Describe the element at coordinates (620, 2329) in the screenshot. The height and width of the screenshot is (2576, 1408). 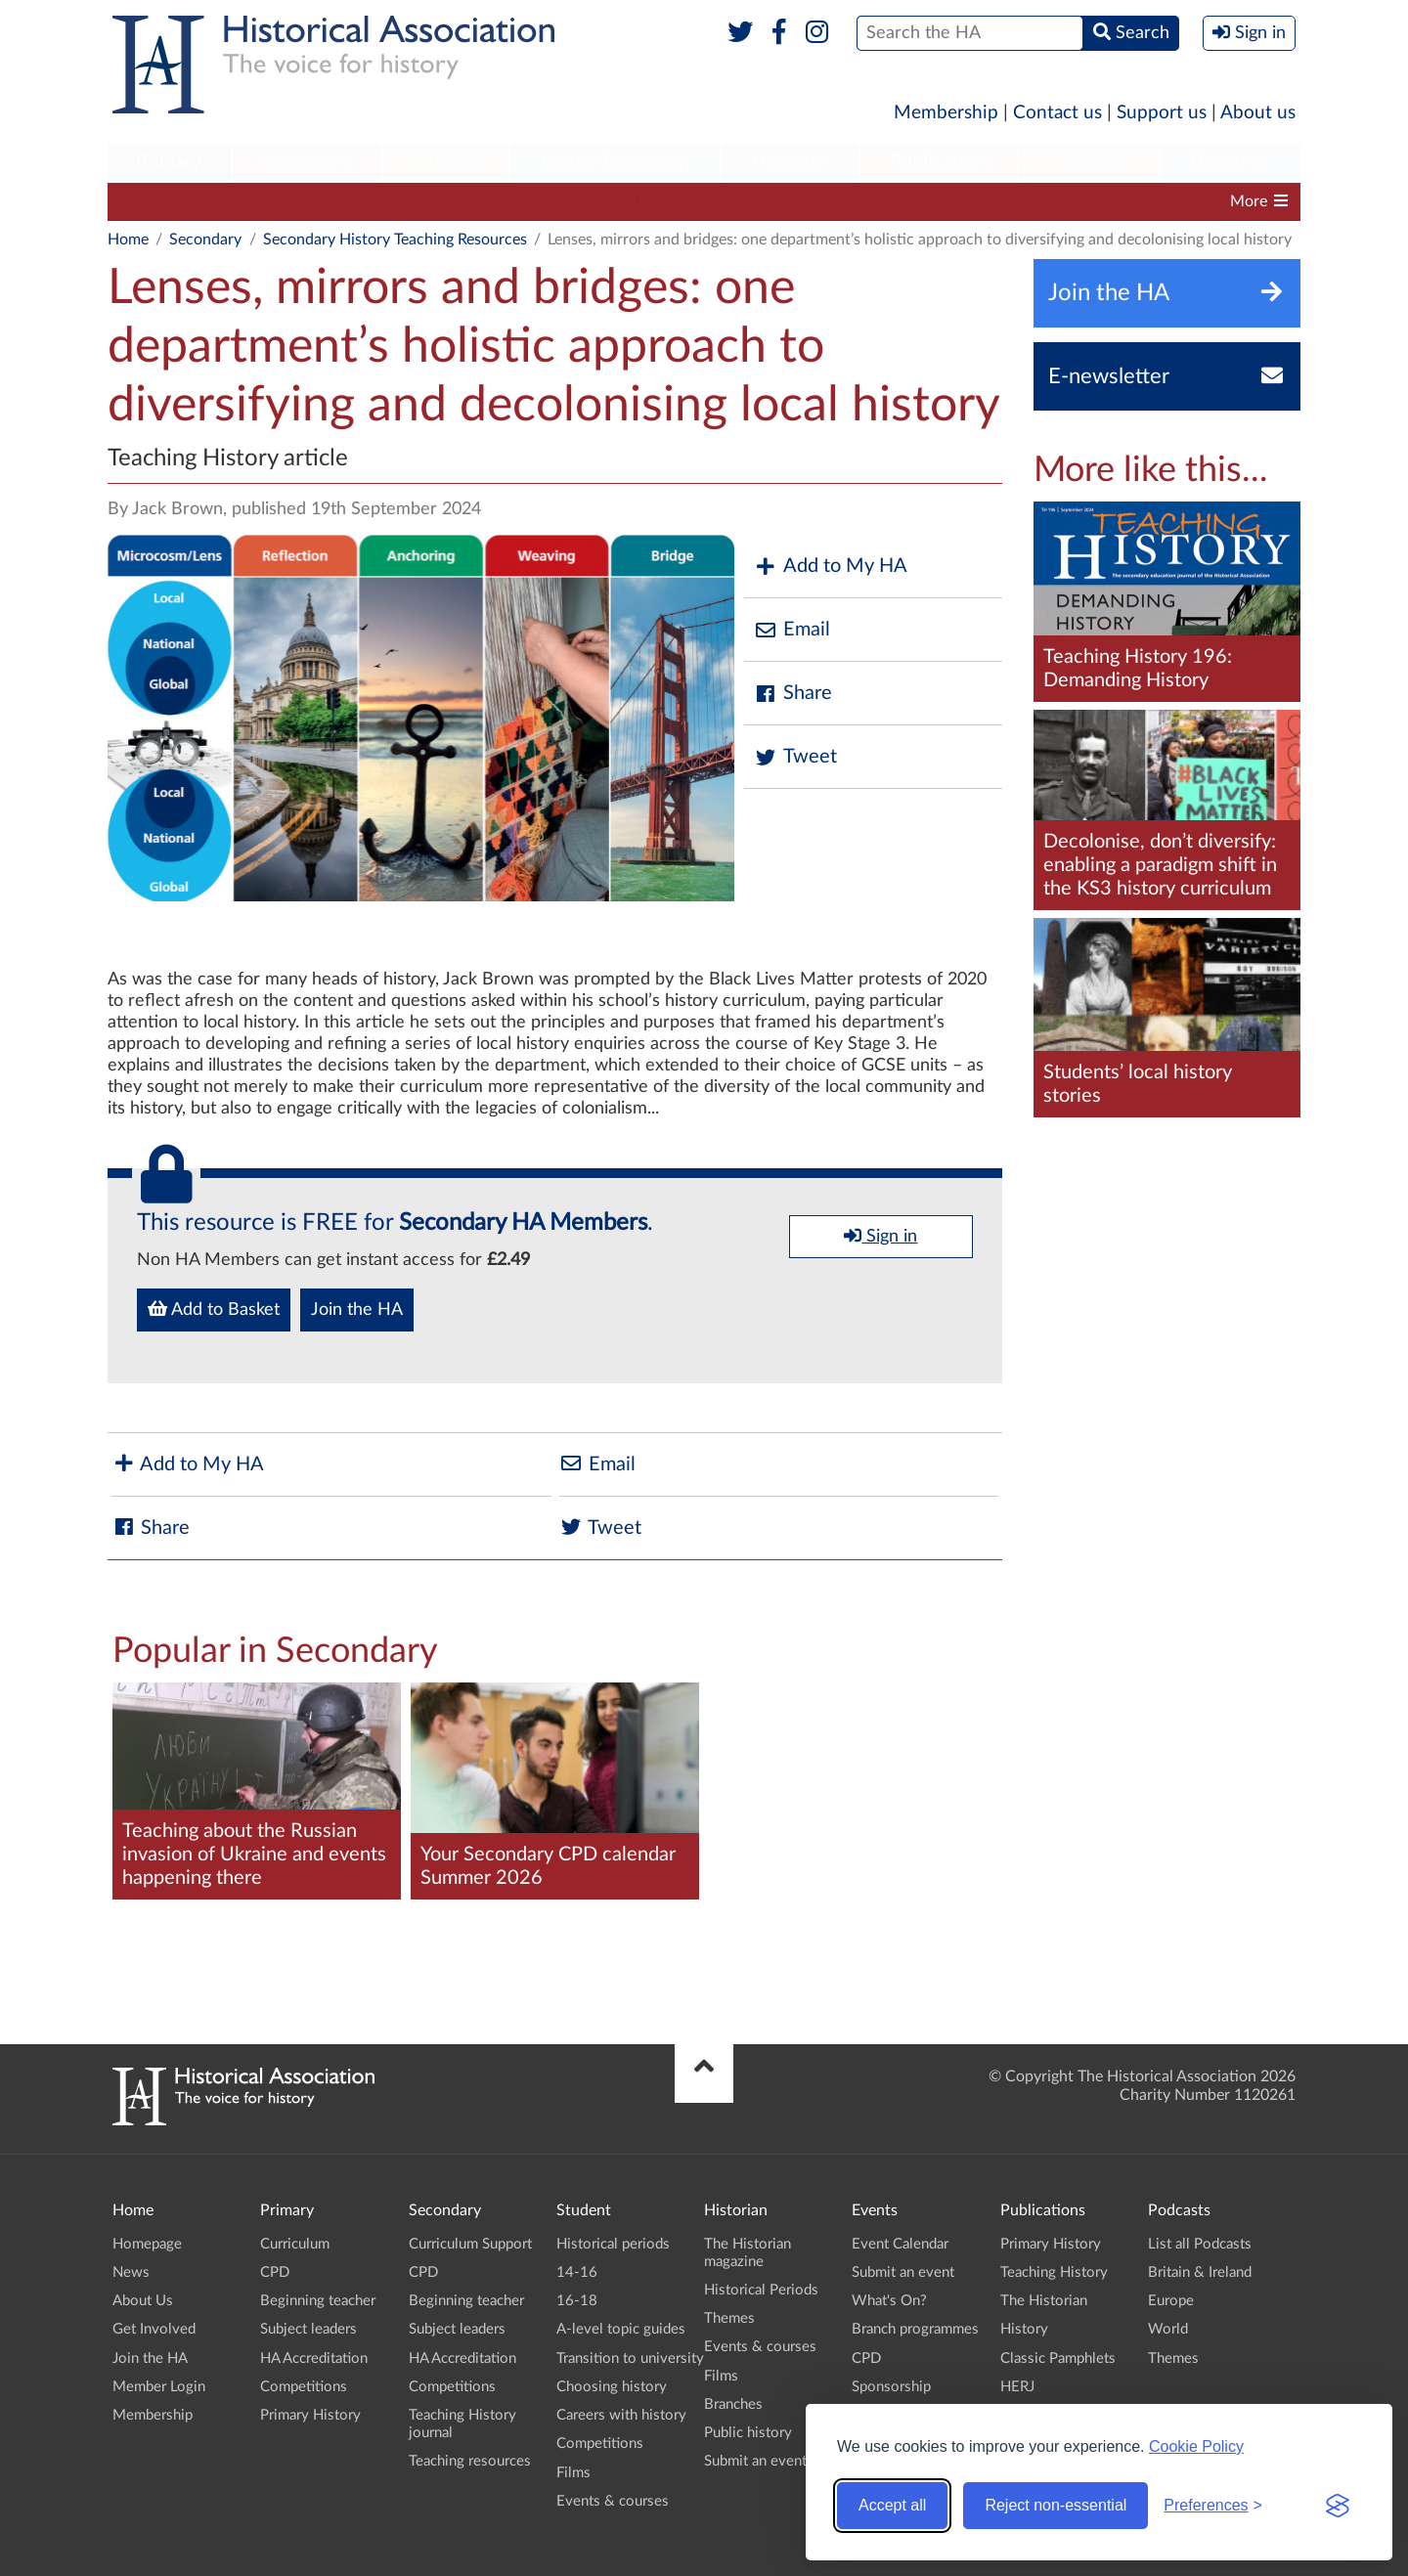
I see `A-level topic guides` at that location.